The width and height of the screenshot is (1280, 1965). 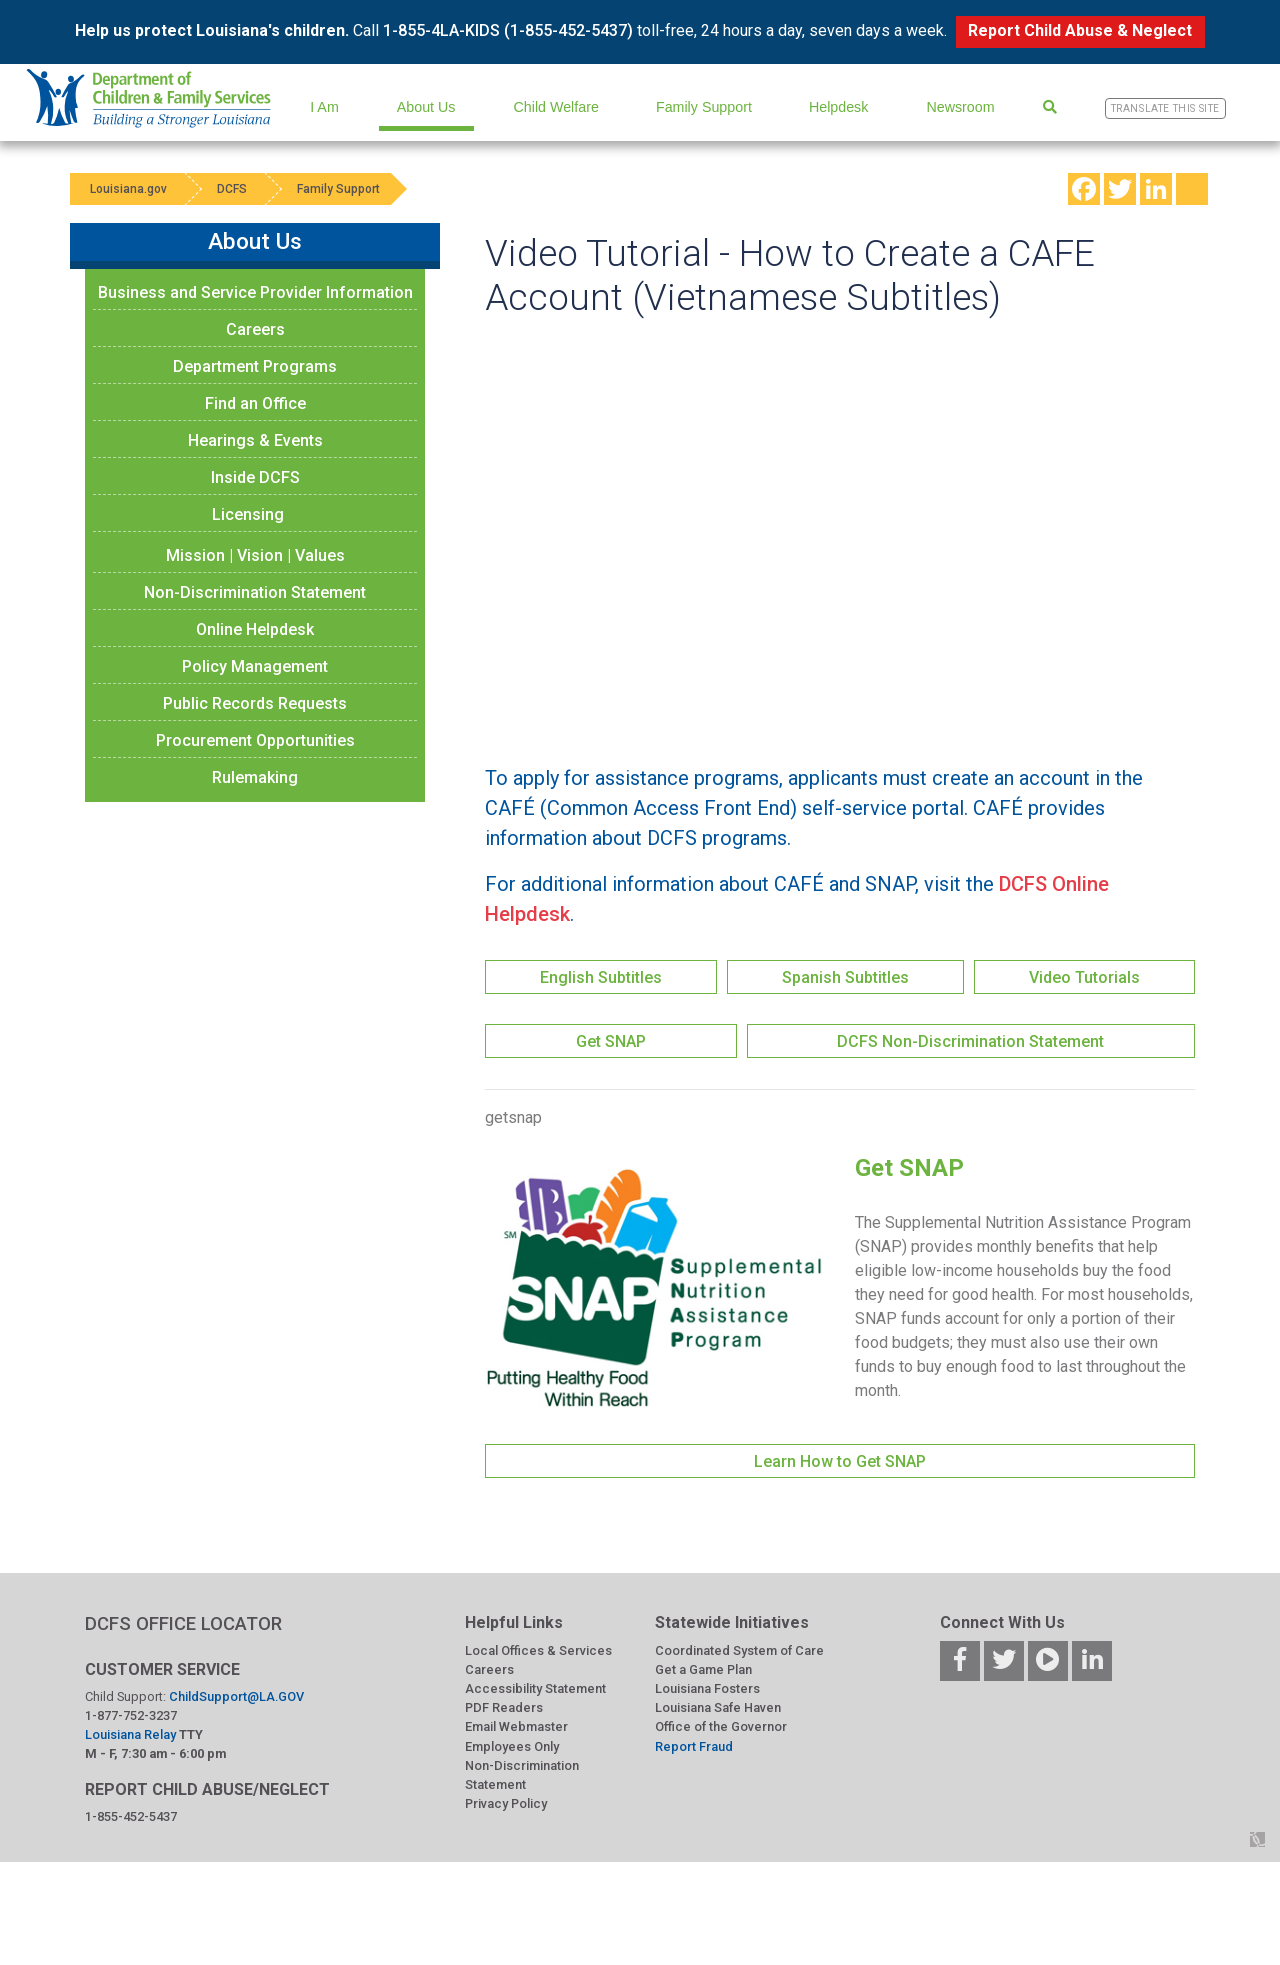 I want to click on Louisiana Fosters, so click(x=707, y=1688).